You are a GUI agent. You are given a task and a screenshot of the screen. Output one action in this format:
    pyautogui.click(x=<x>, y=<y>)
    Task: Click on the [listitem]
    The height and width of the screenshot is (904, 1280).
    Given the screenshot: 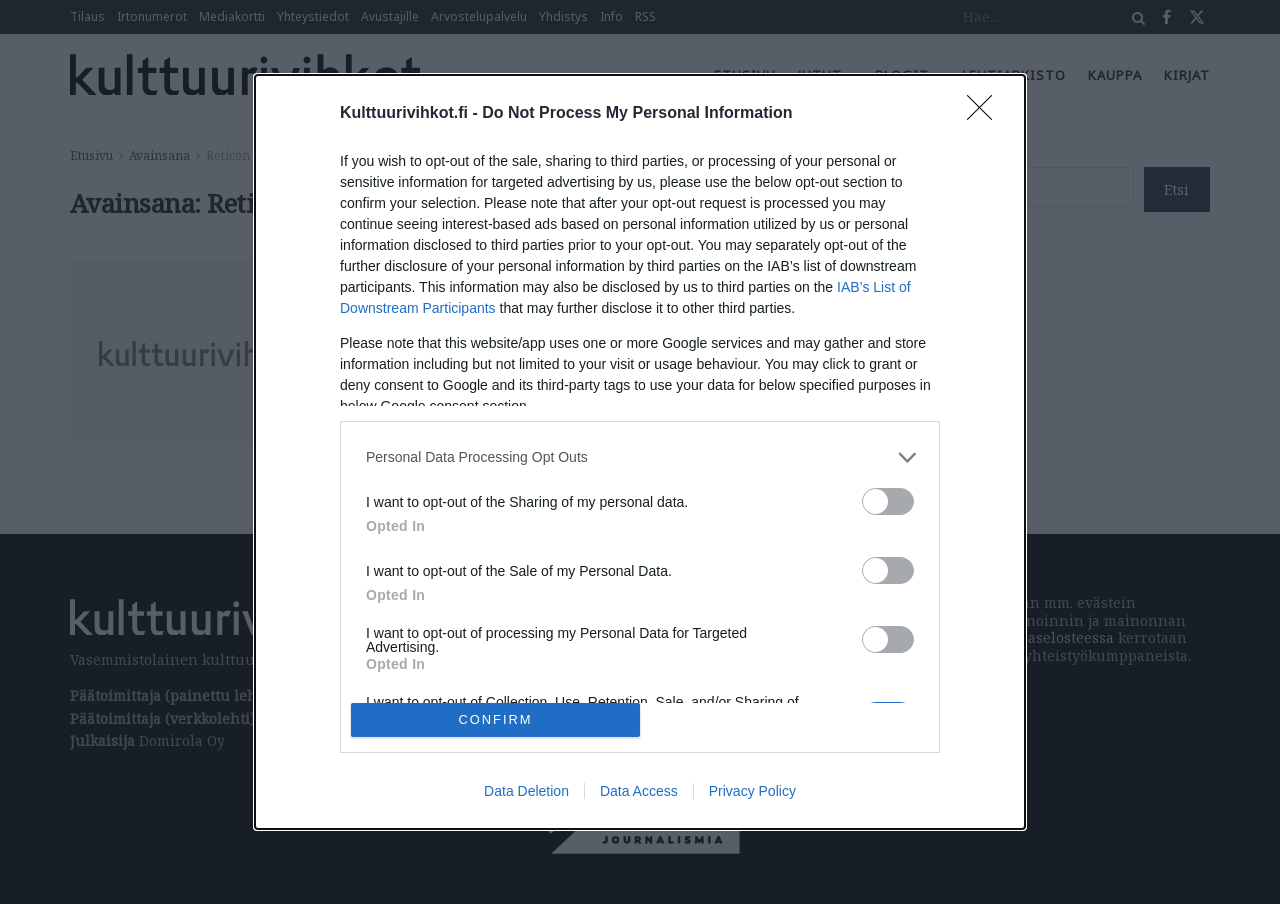 What is the action you would take?
    pyautogui.click(x=640, y=457)
    